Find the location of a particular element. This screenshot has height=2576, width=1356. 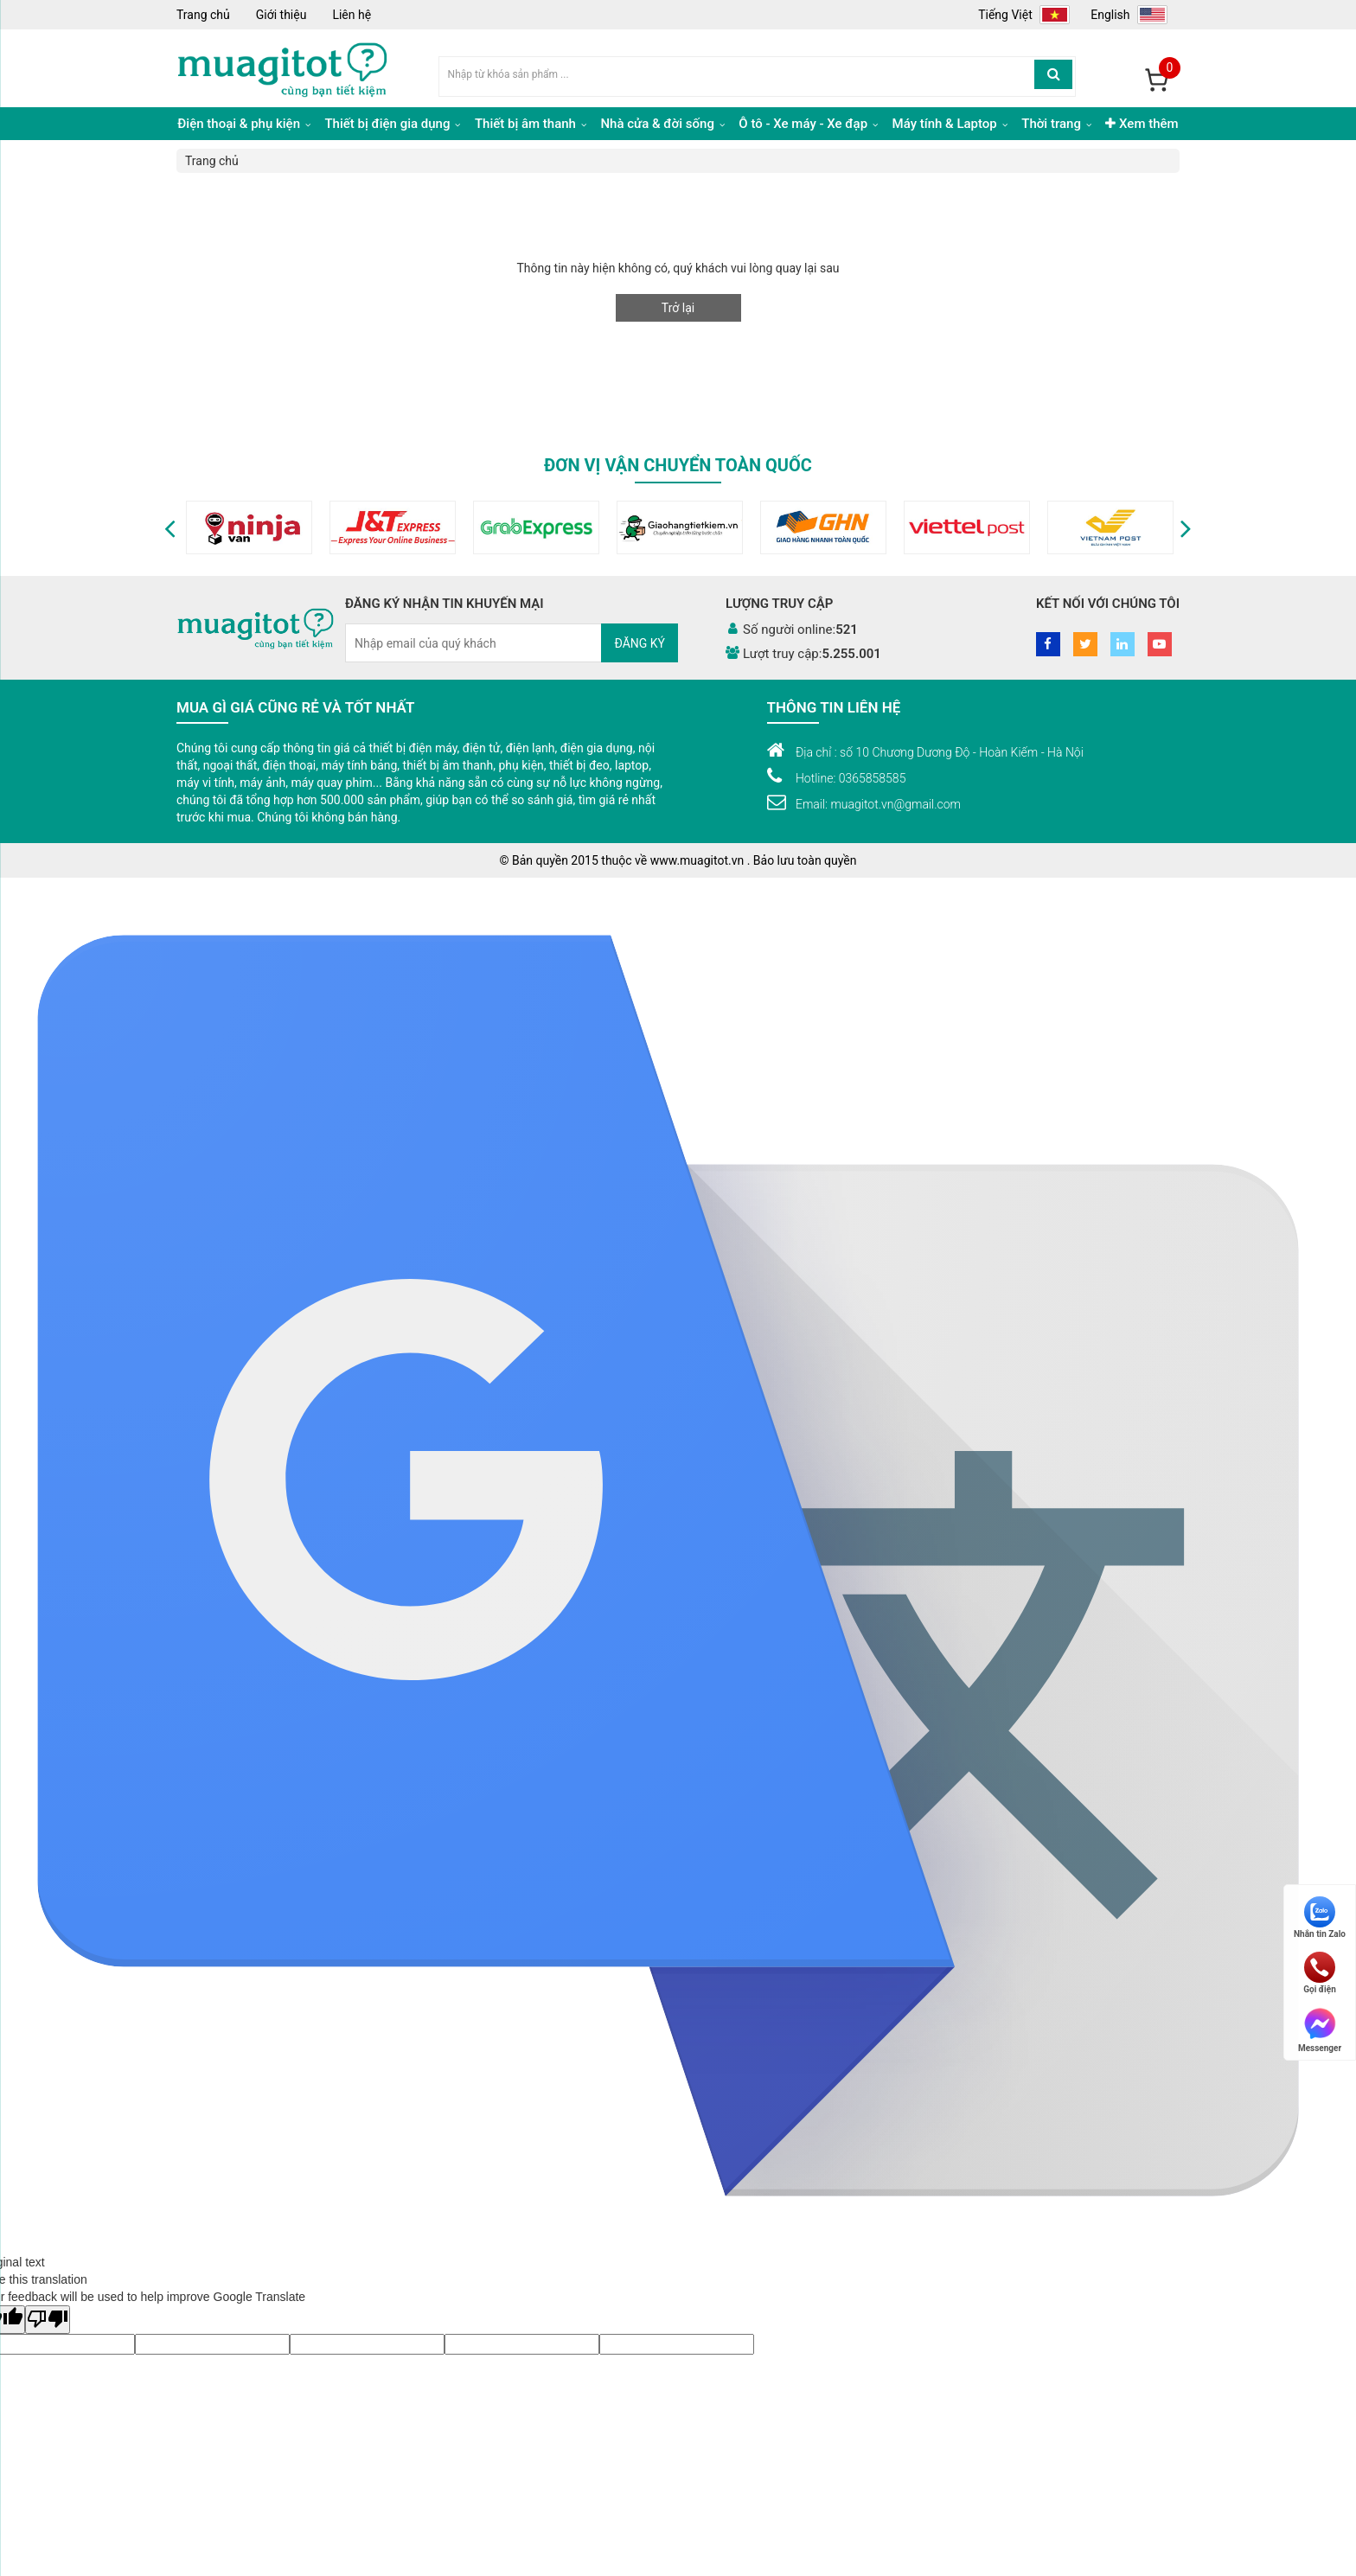

Nhà cửa & đời sống is located at coordinates (662, 123).